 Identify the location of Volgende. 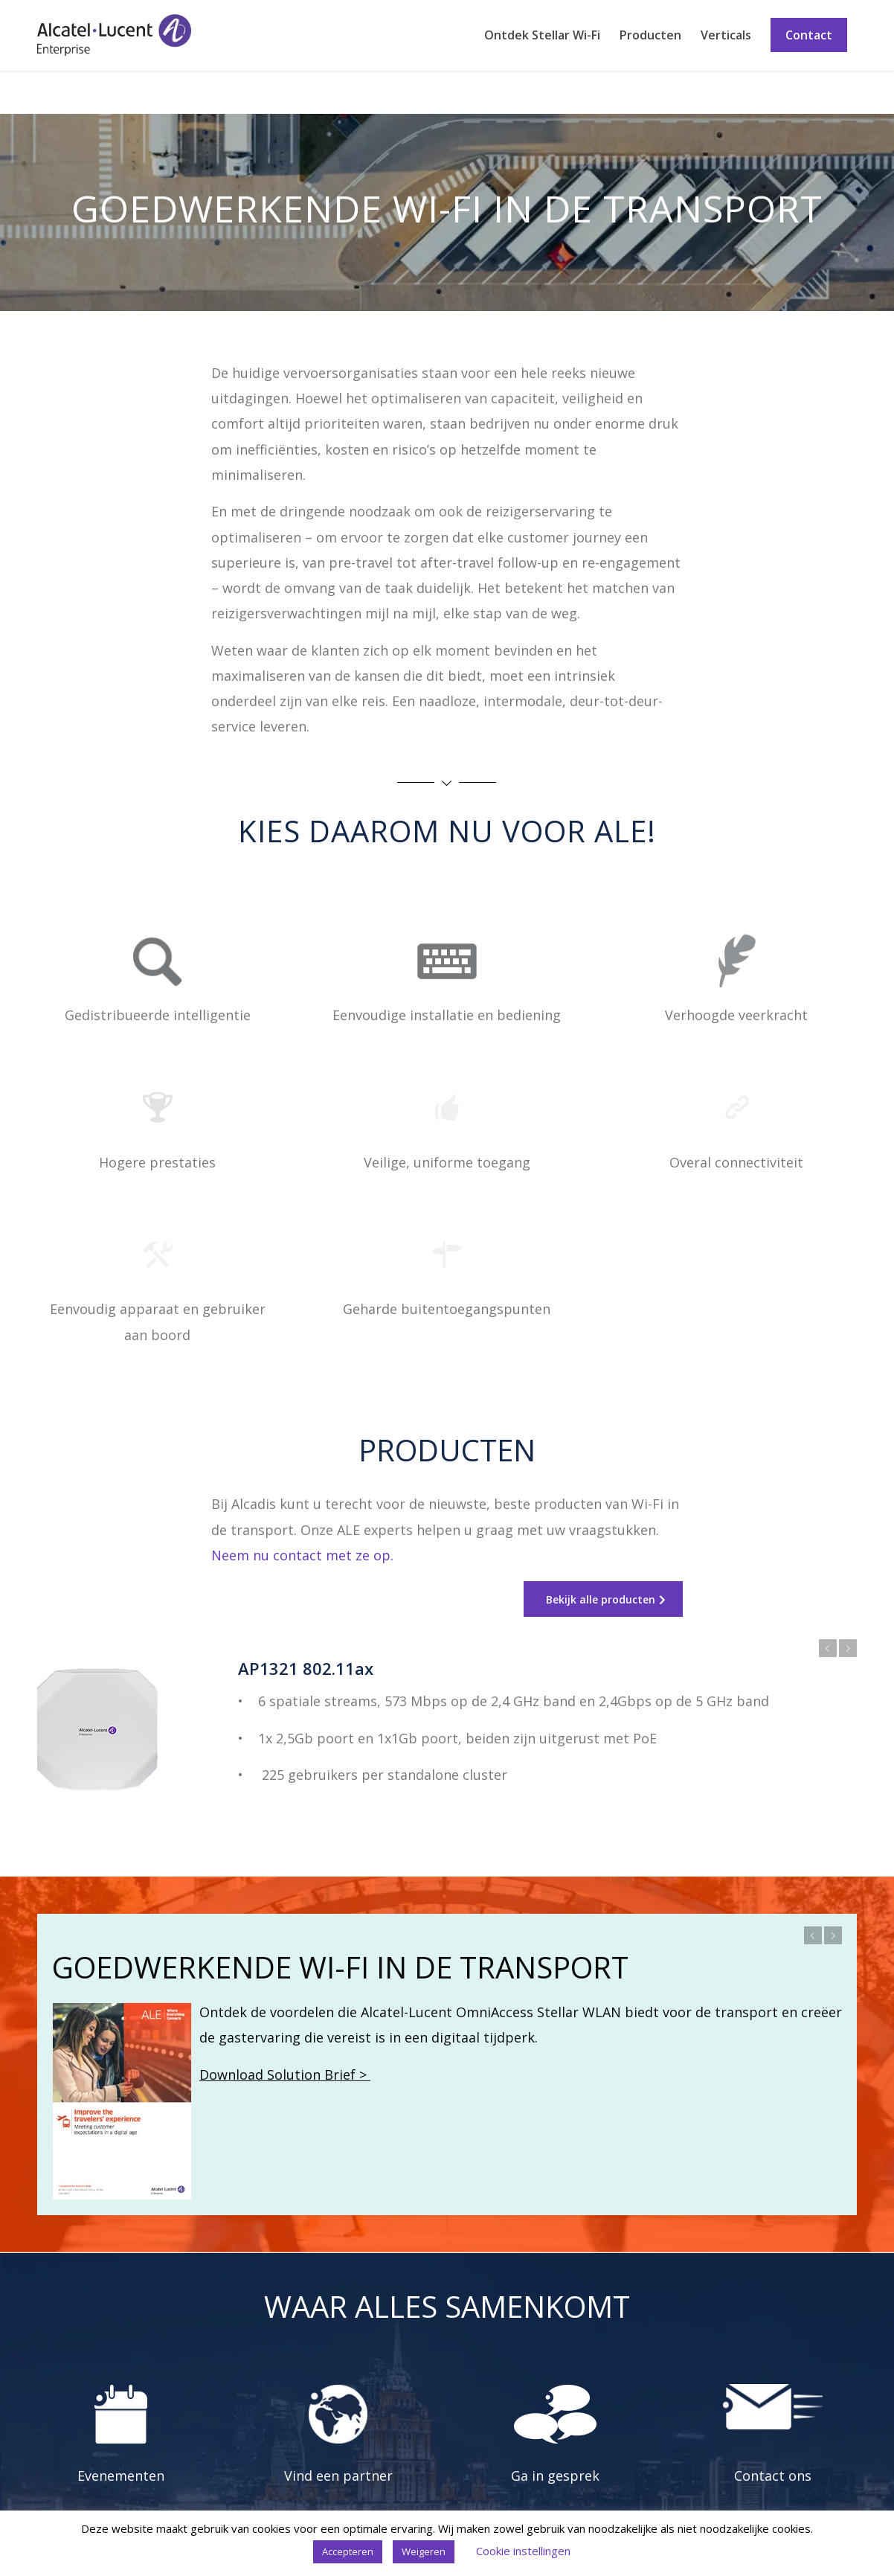
(848, 1648).